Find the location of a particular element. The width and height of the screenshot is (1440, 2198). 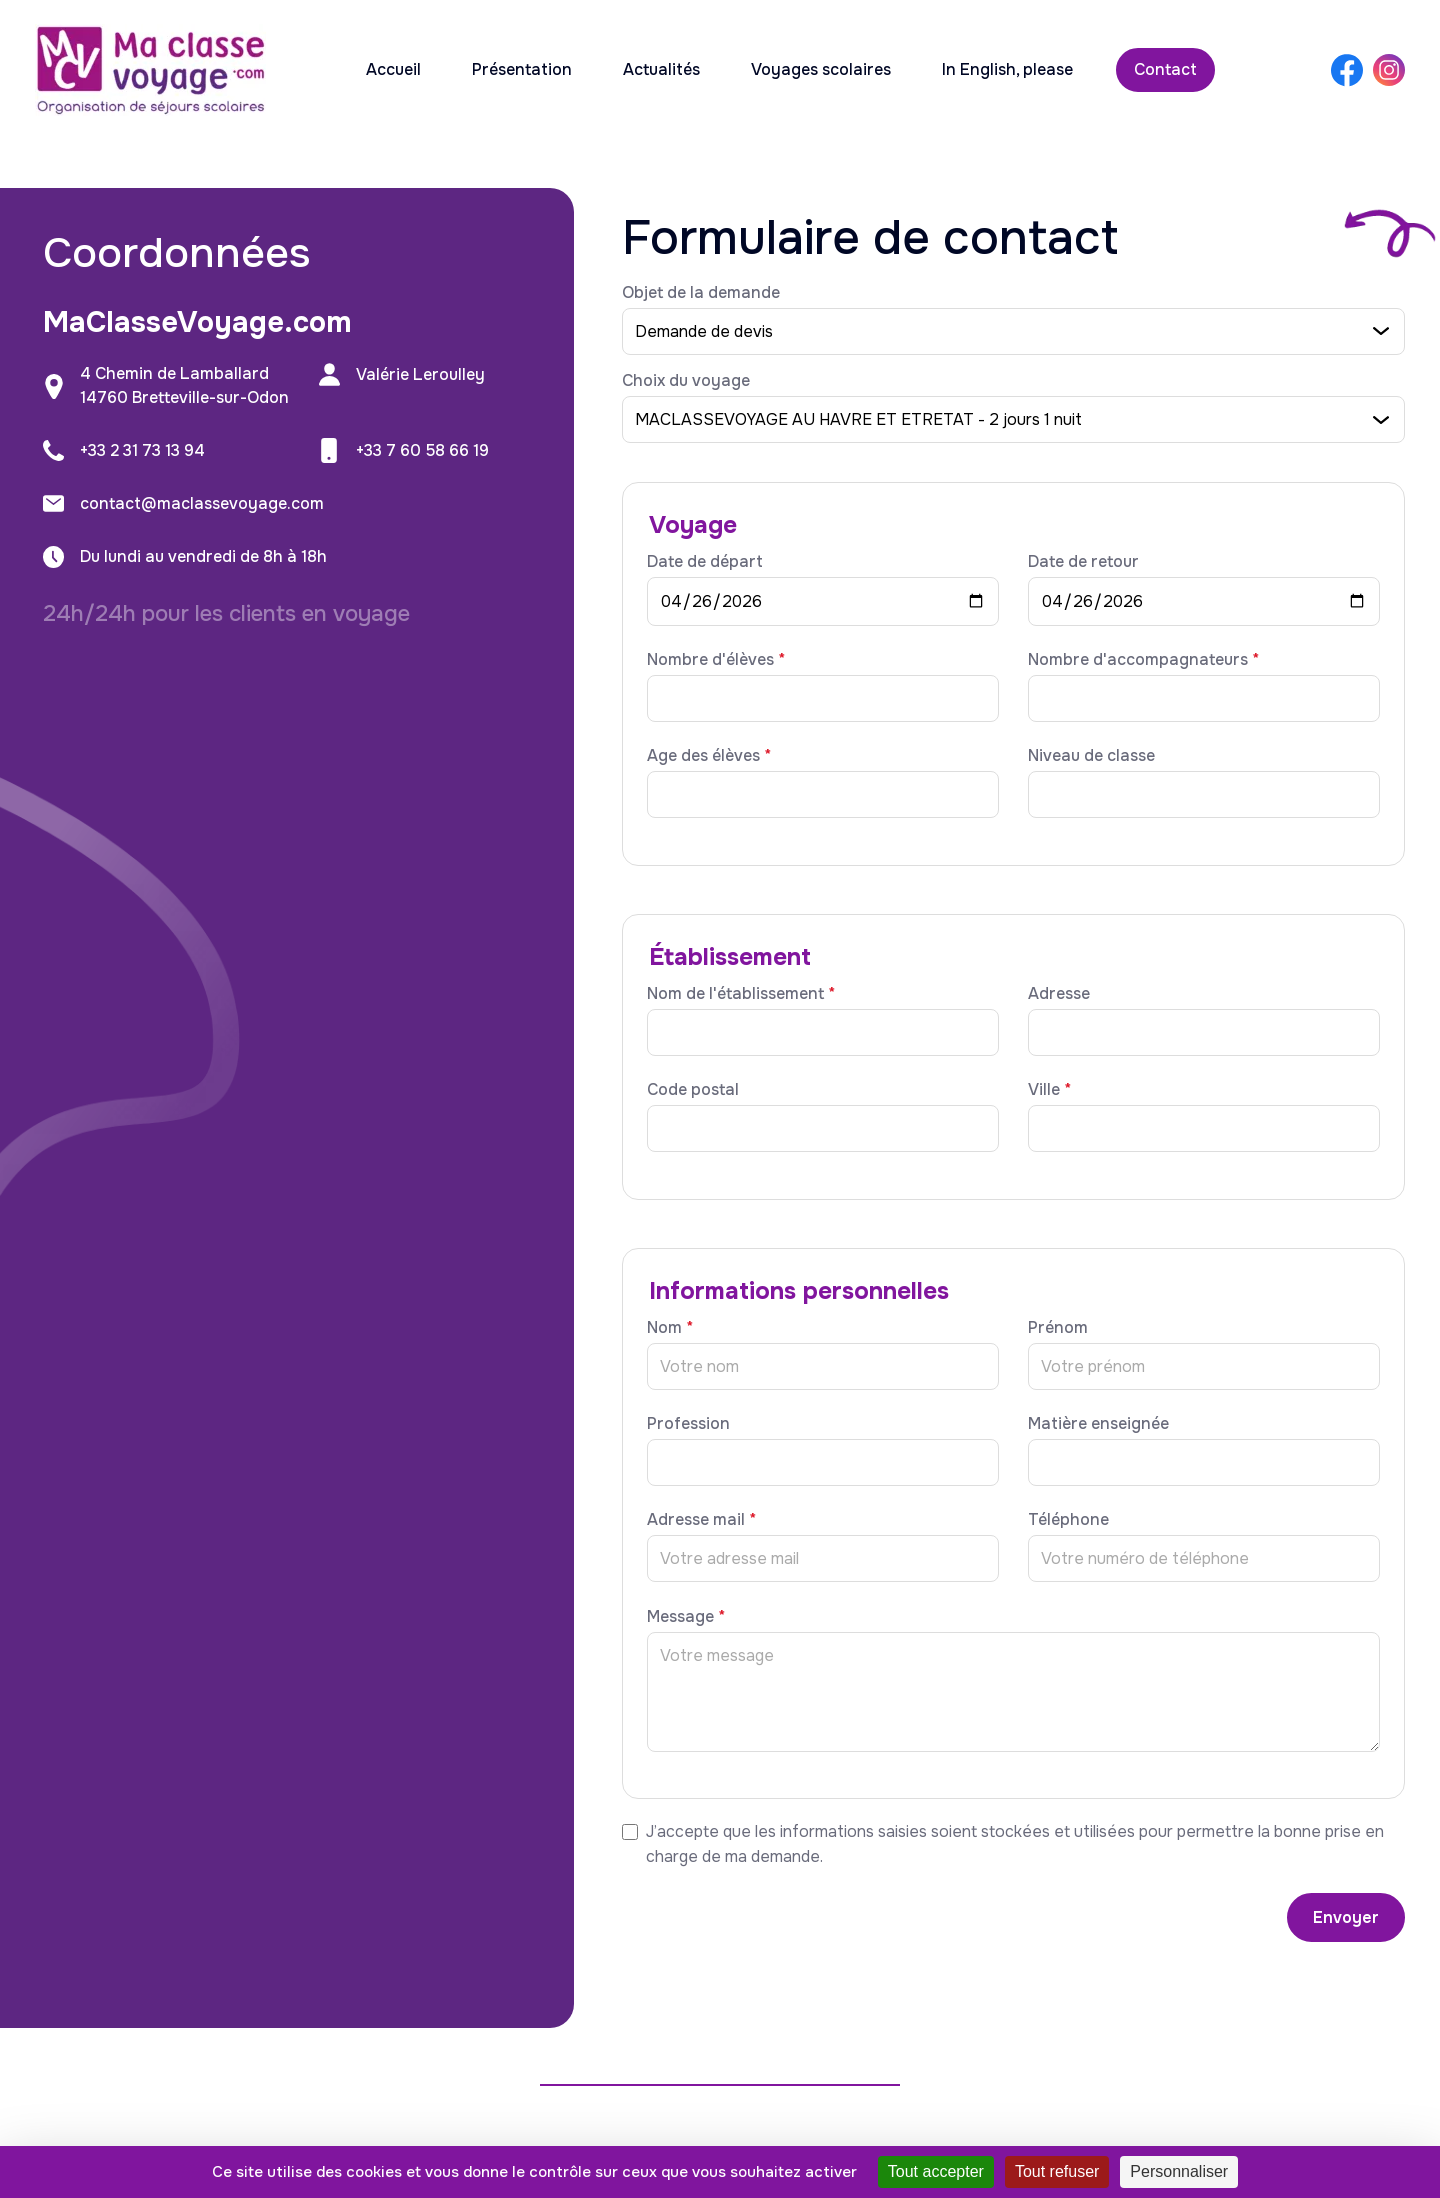

Nom is located at coordinates (670, 1327).